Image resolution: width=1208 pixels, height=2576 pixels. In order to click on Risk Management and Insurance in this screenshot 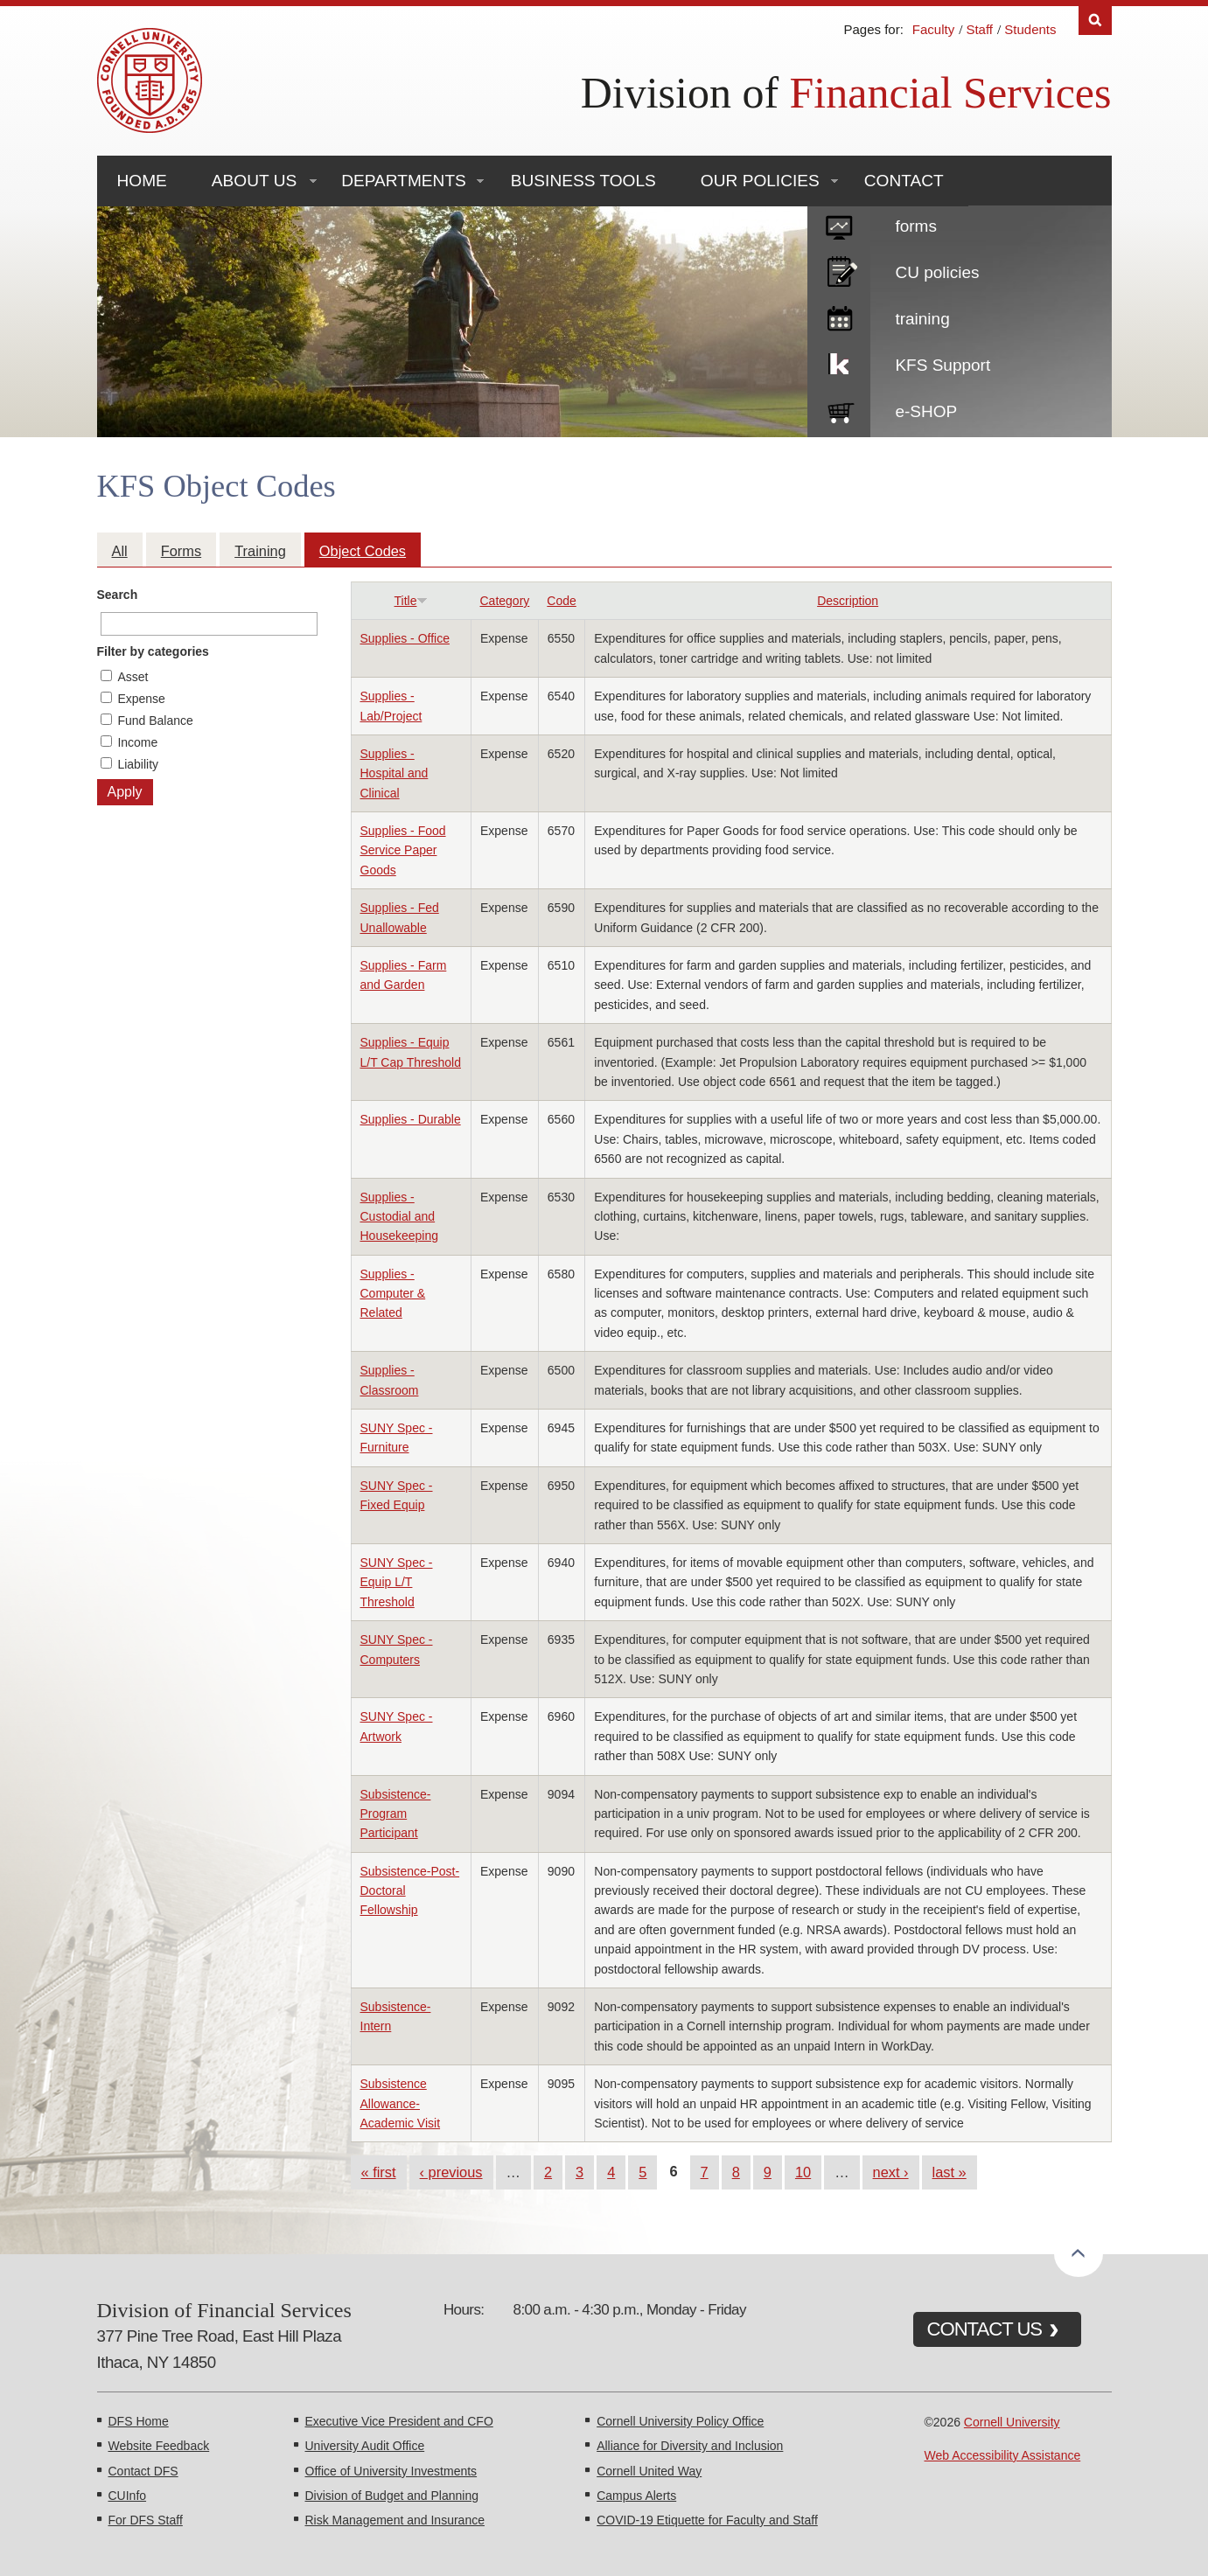, I will do `click(395, 2520)`.